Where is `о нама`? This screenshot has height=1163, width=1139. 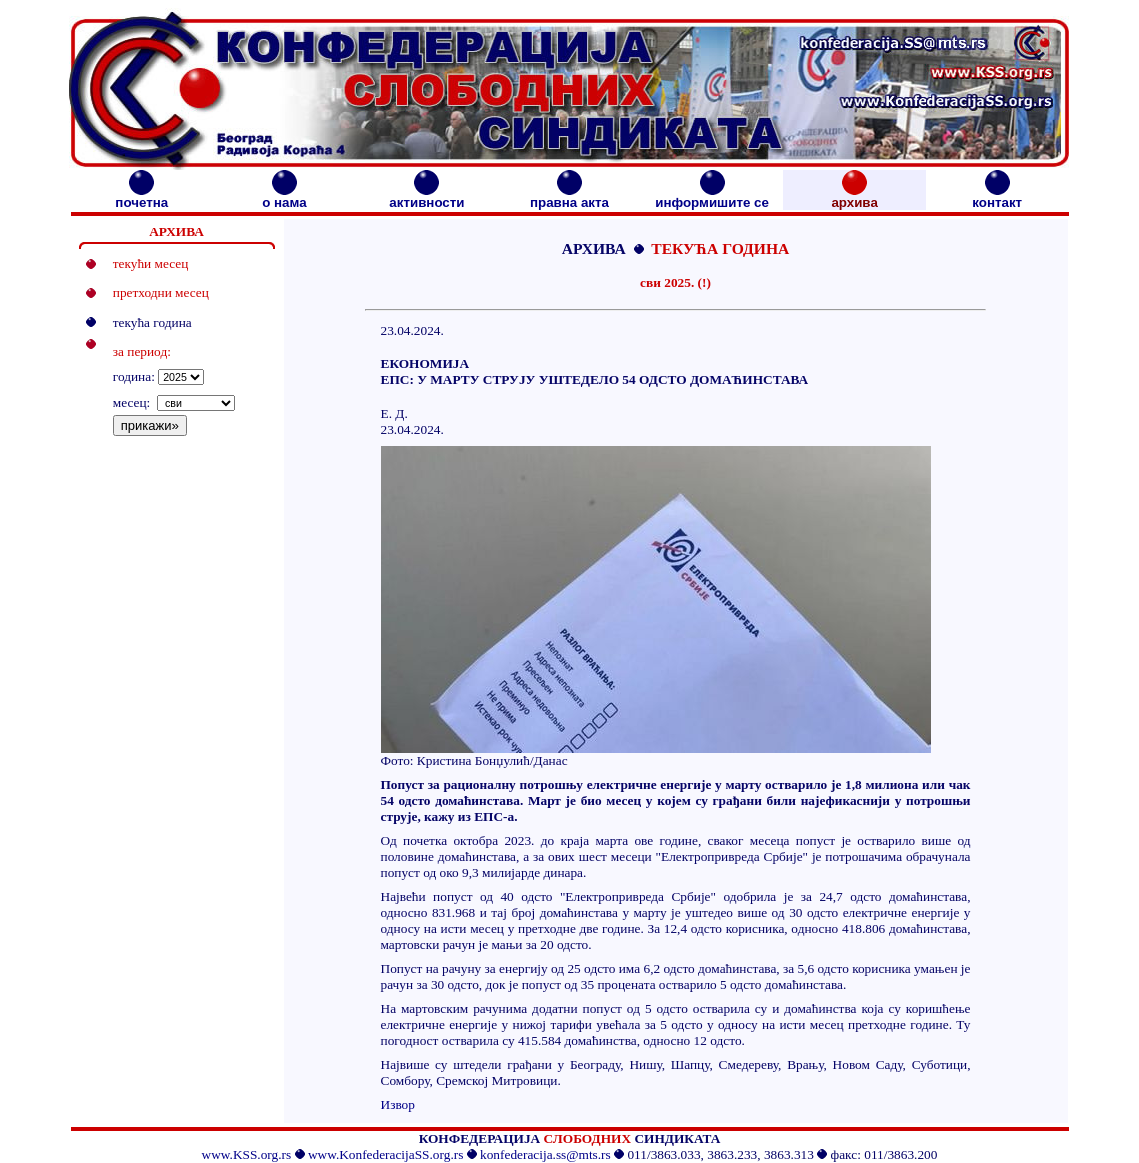 о нама is located at coordinates (284, 196).